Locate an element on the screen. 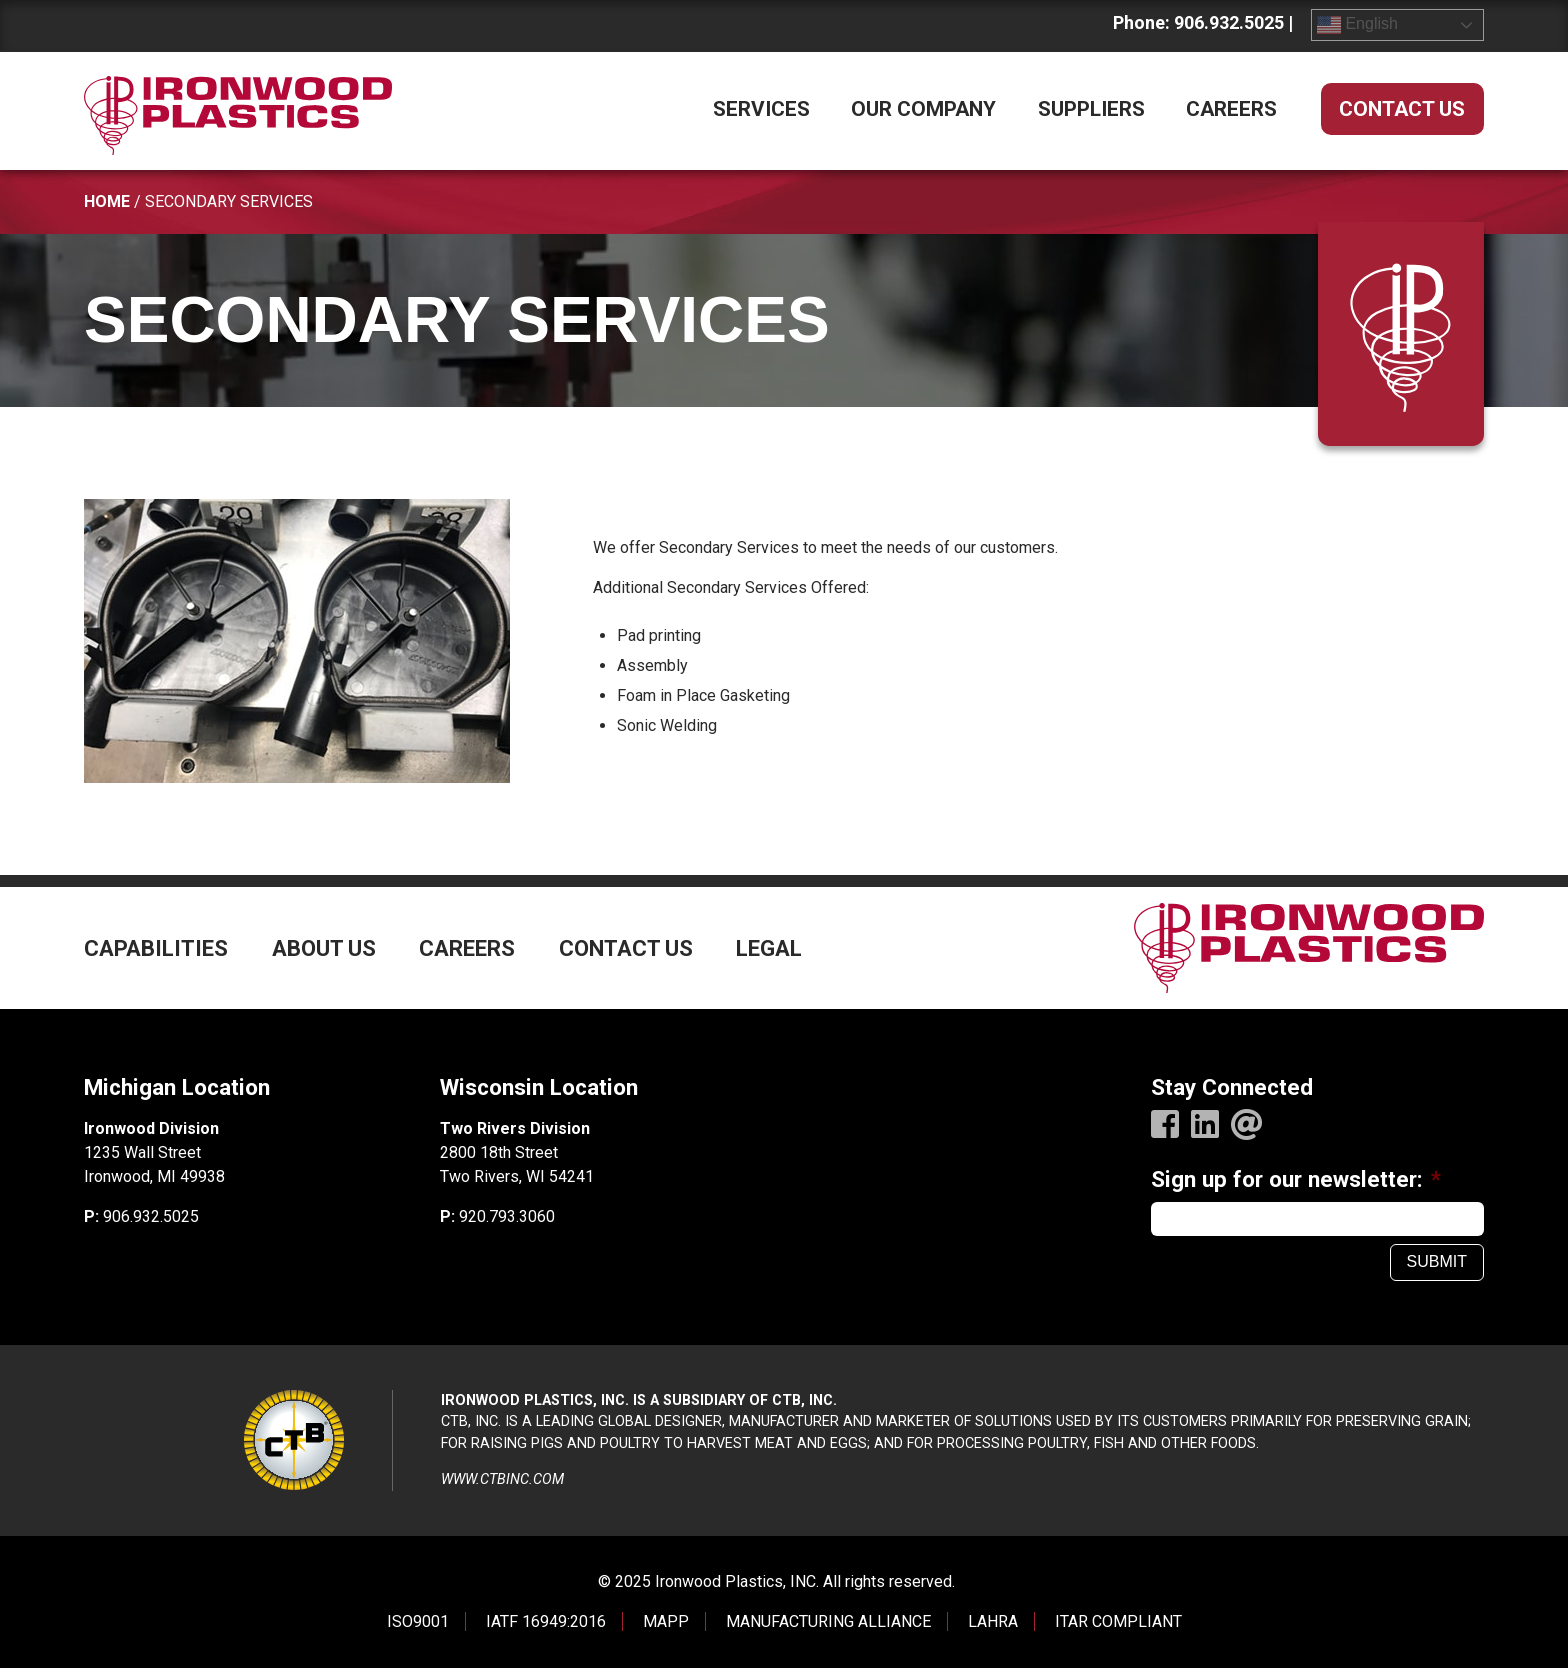  Sign up for our newsletter: is located at coordinates (1296, 1179).